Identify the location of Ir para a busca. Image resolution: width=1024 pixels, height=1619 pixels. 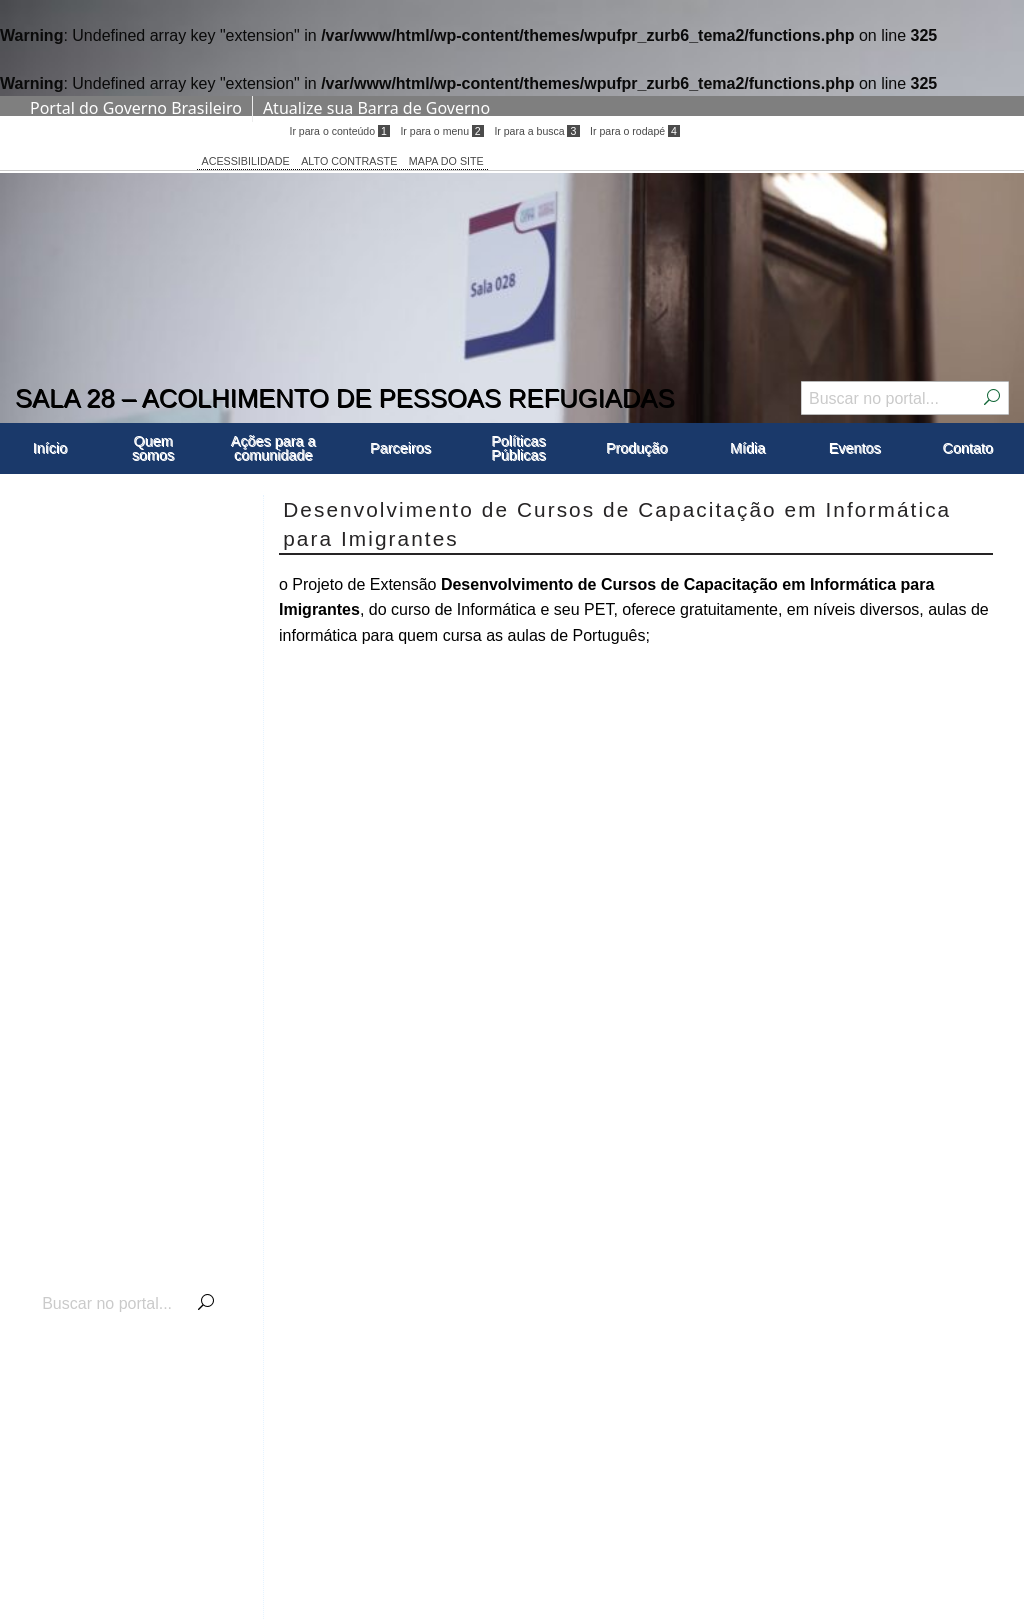
(536, 131).